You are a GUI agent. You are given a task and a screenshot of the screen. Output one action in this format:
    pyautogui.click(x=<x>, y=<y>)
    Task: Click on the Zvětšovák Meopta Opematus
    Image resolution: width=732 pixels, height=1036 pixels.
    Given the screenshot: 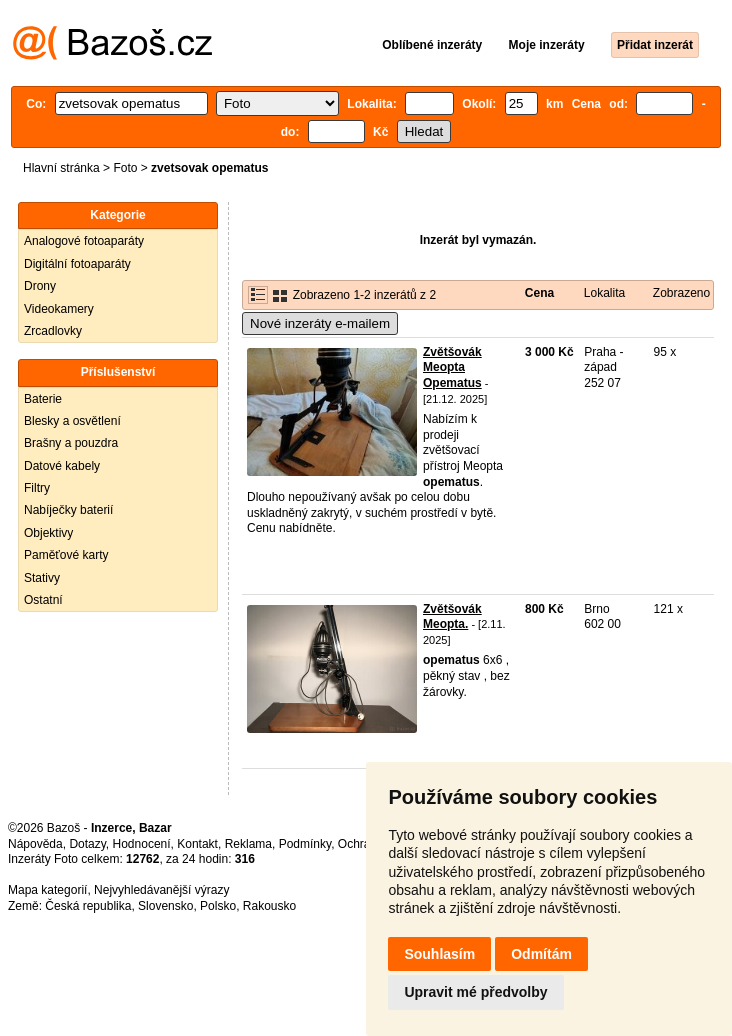 What is the action you would take?
    pyautogui.click(x=452, y=367)
    